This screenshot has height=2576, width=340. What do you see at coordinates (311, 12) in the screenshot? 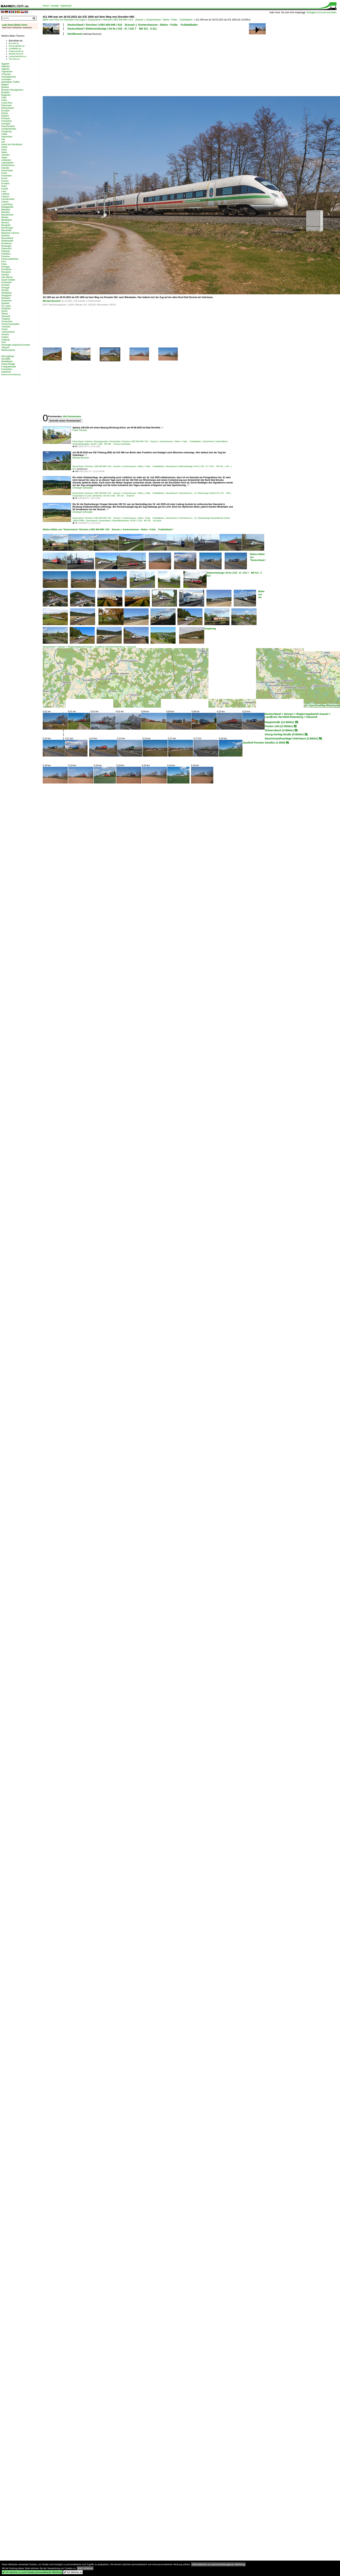
I see `Einloggen` at bounding box center [311, 12].